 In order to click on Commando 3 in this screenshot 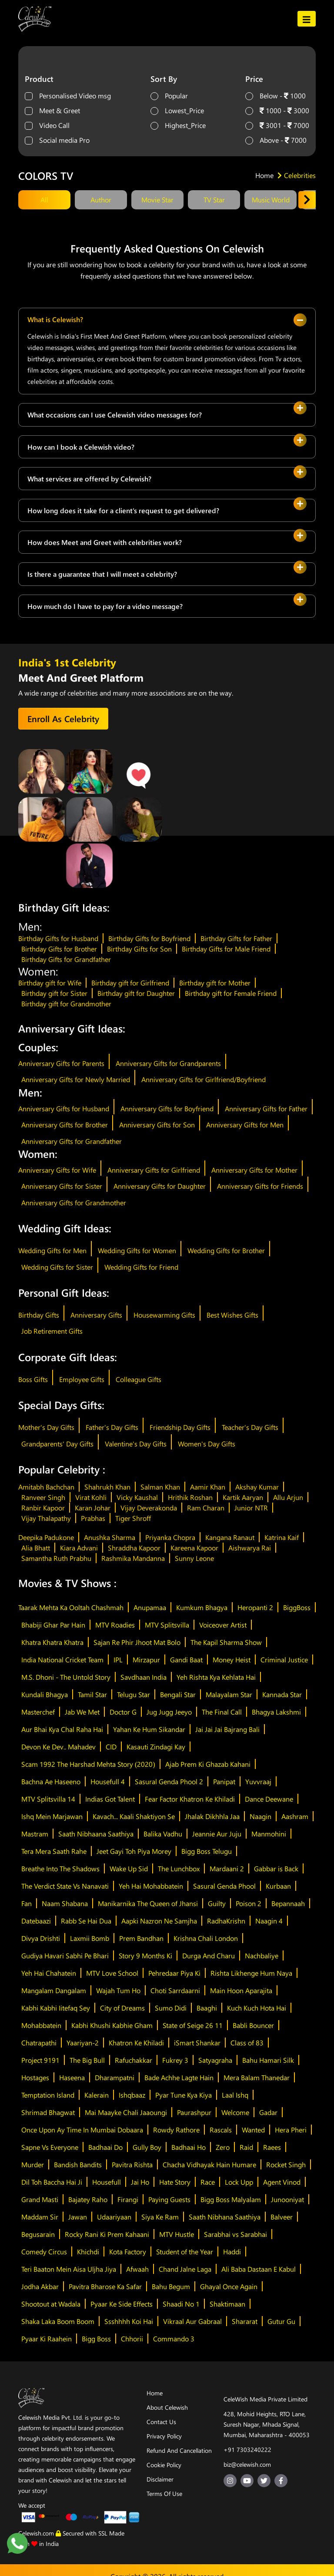, I will do `click(173, 2338)`.